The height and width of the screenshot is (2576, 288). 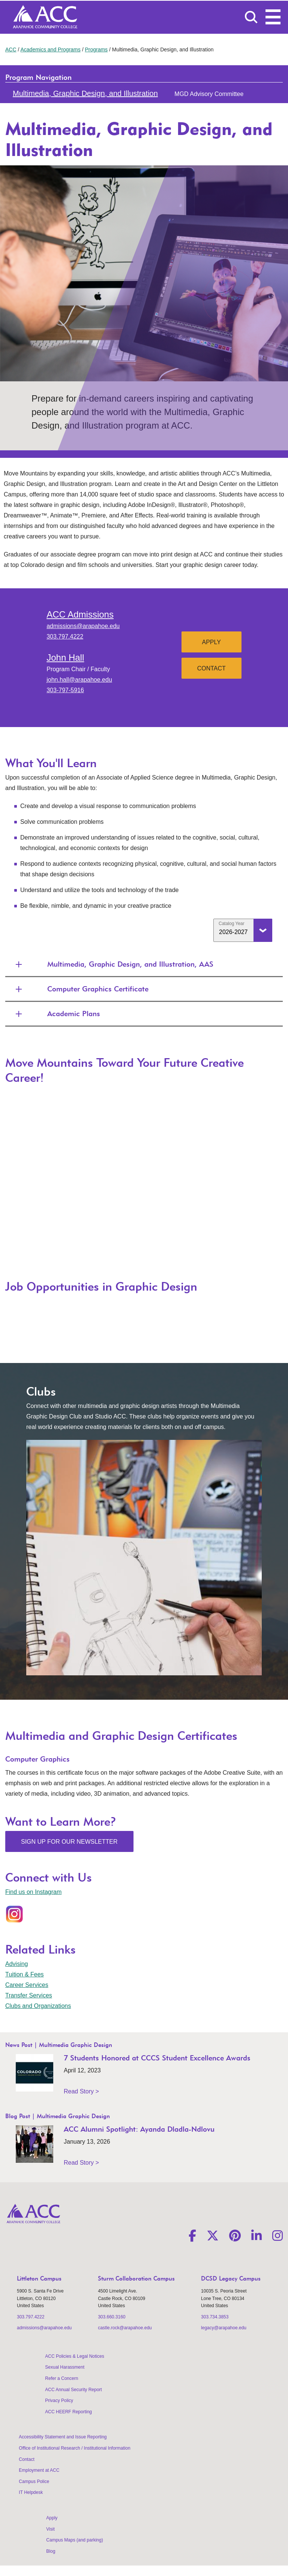 I want to click on Career Services, so click(x=26, y=1985).